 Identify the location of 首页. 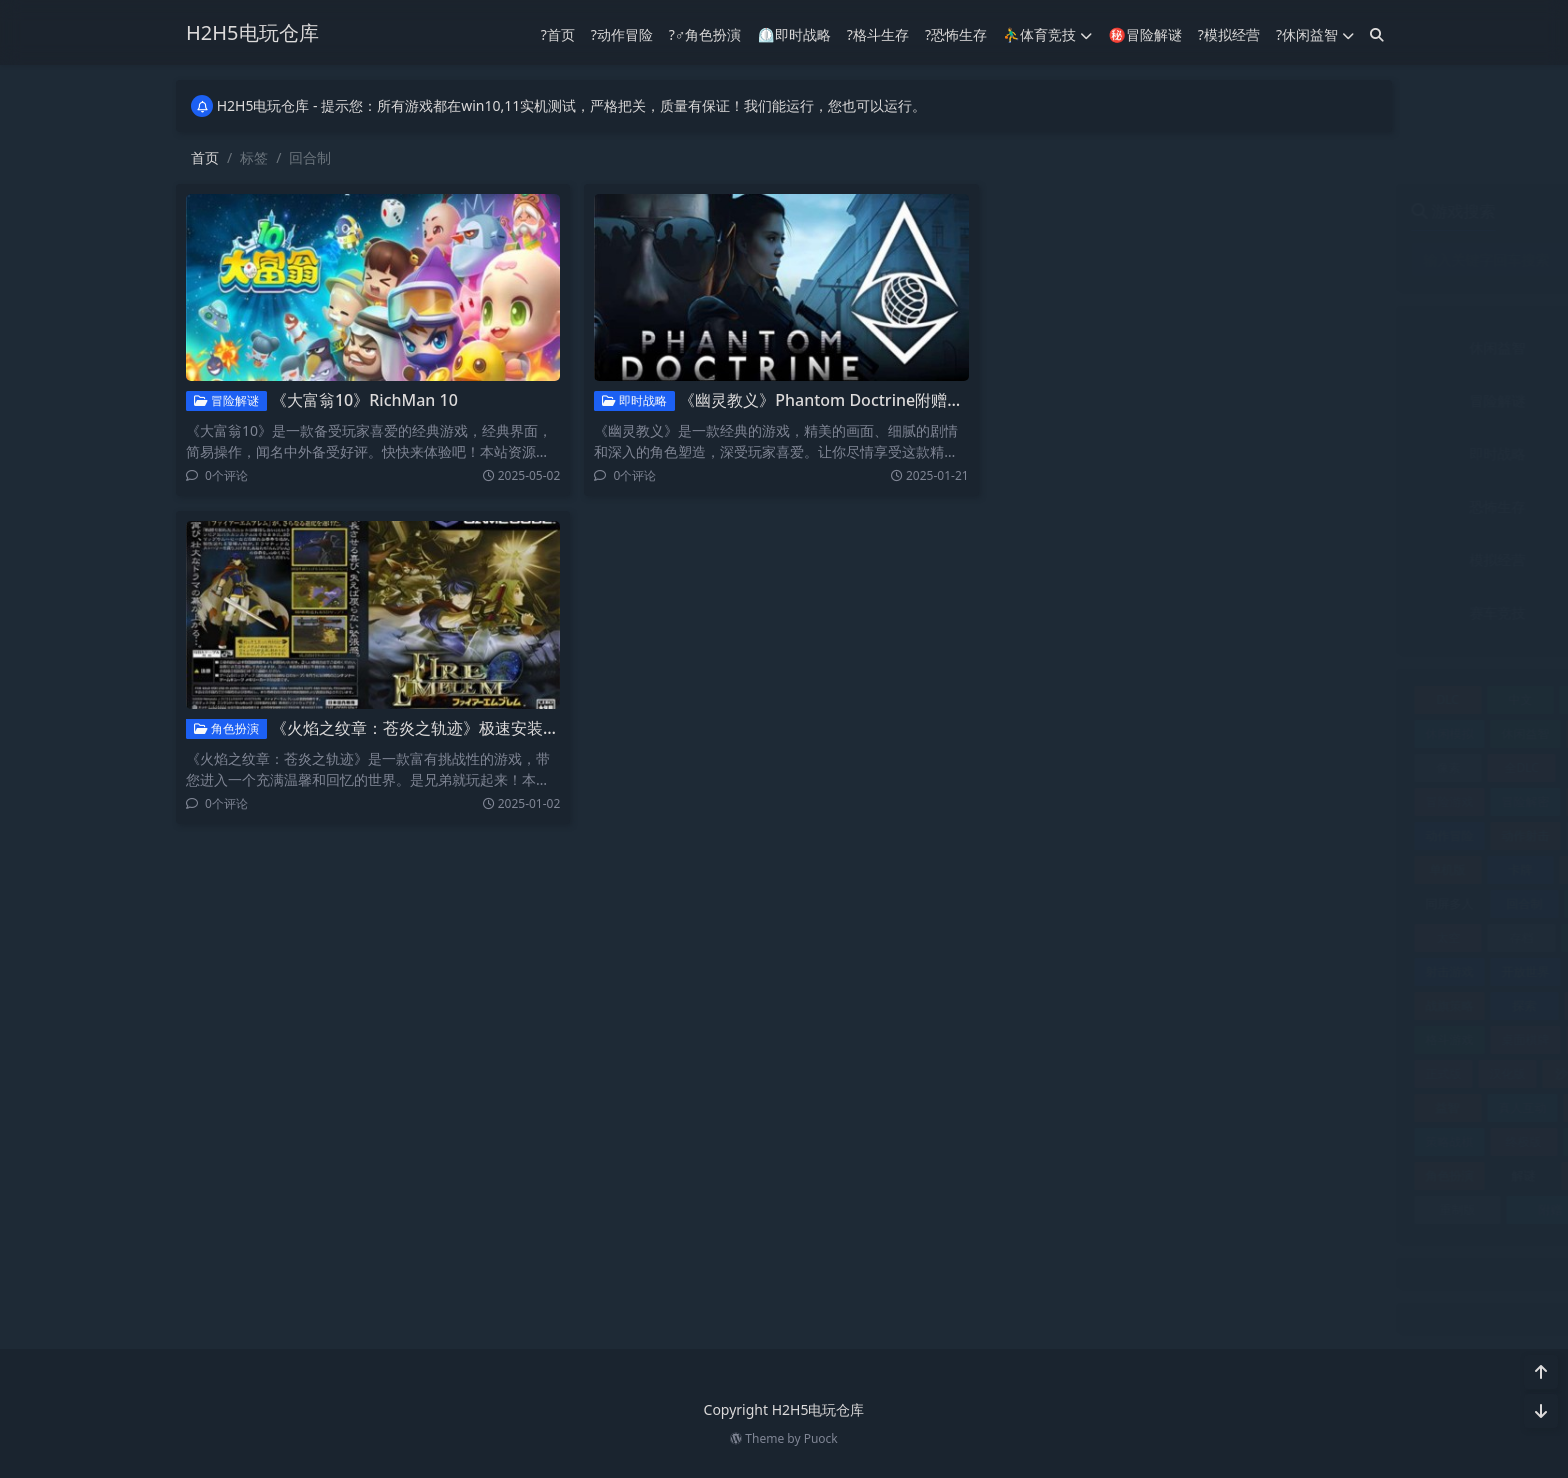
(205, 157).